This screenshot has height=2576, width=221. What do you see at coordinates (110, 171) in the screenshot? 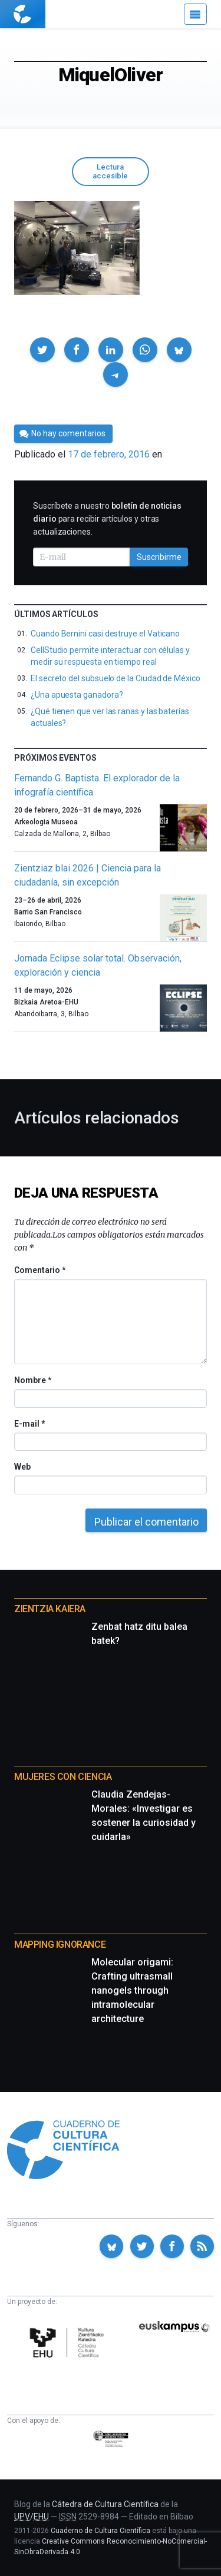
I see `Lectura accesible` at bounding box center [110, 171].